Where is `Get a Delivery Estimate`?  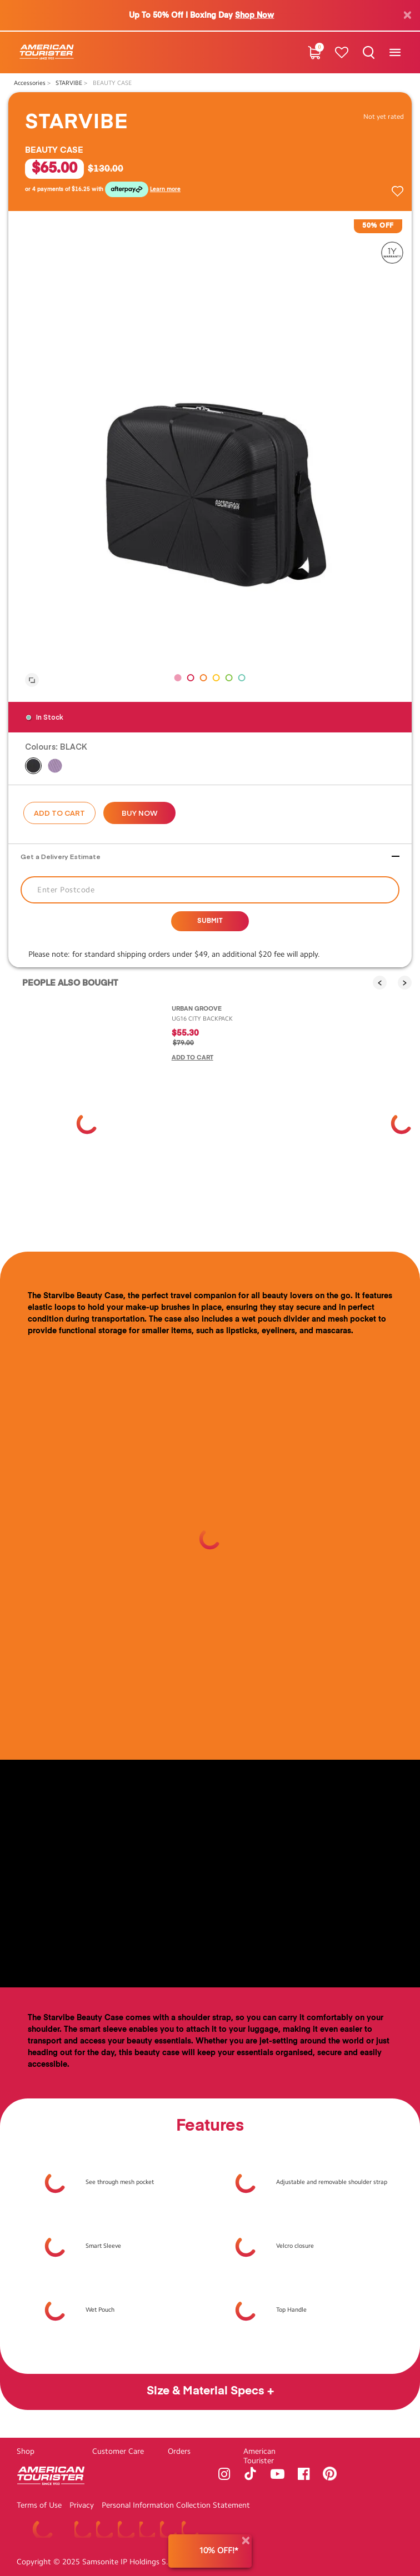
Get a Delivery Estimate is located at coordinates (61, 856).